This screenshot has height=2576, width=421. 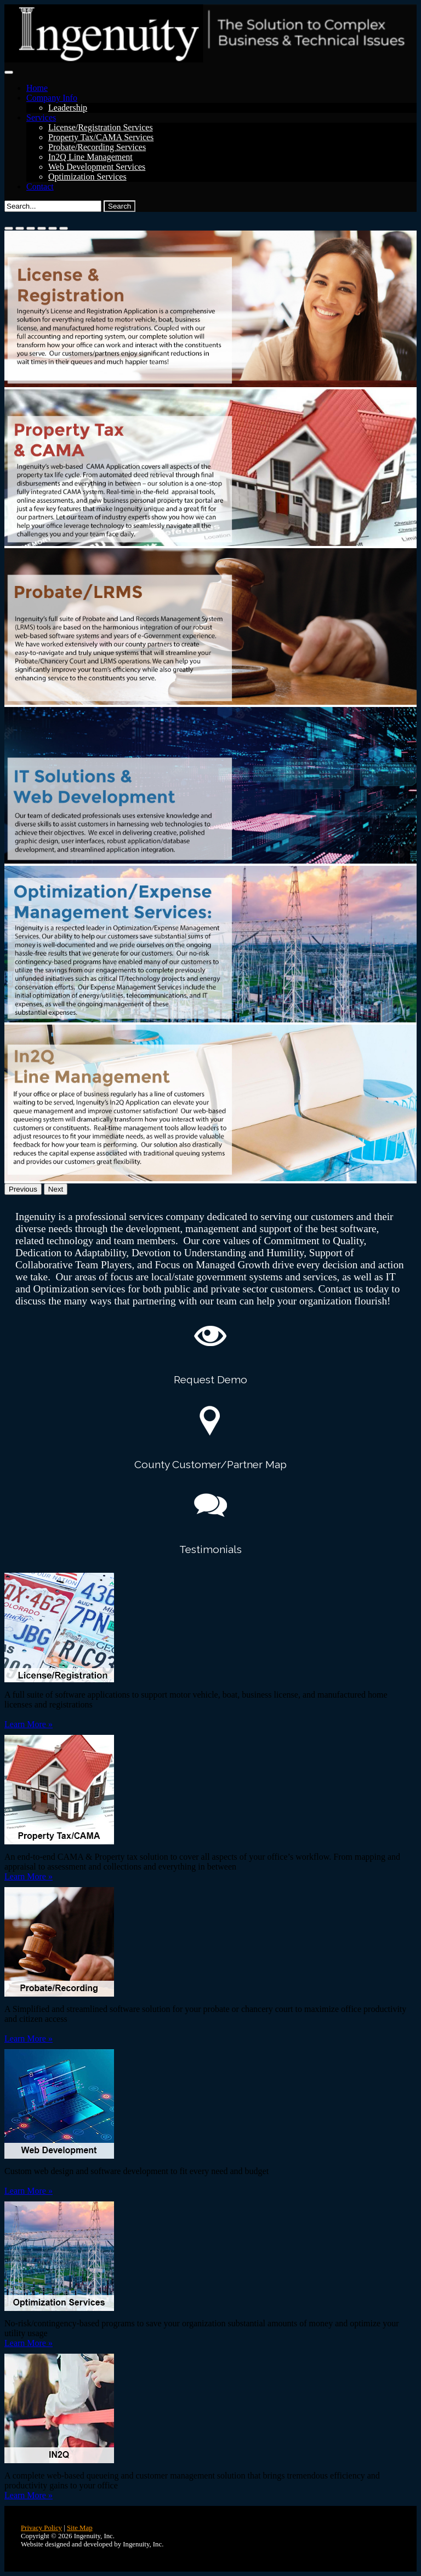 I want to click on Testimonials, so click(x=210, y=1549).